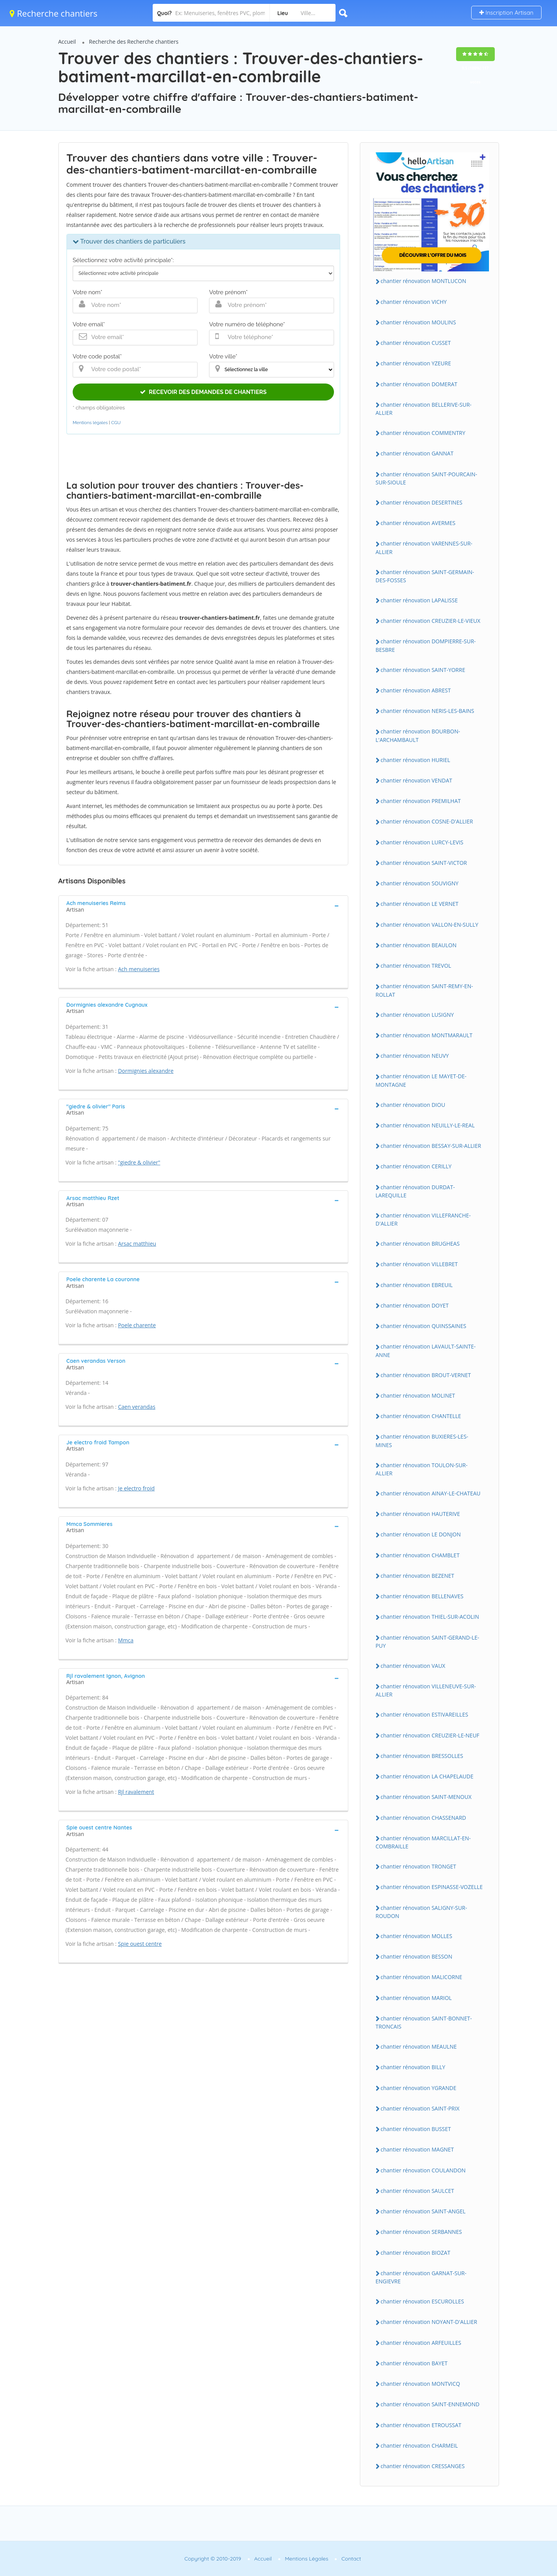  Describe the element at coordinates (427, 821) in the screenshot. I see `chantier rénovation COSNE-D'ALLIER` at that location.